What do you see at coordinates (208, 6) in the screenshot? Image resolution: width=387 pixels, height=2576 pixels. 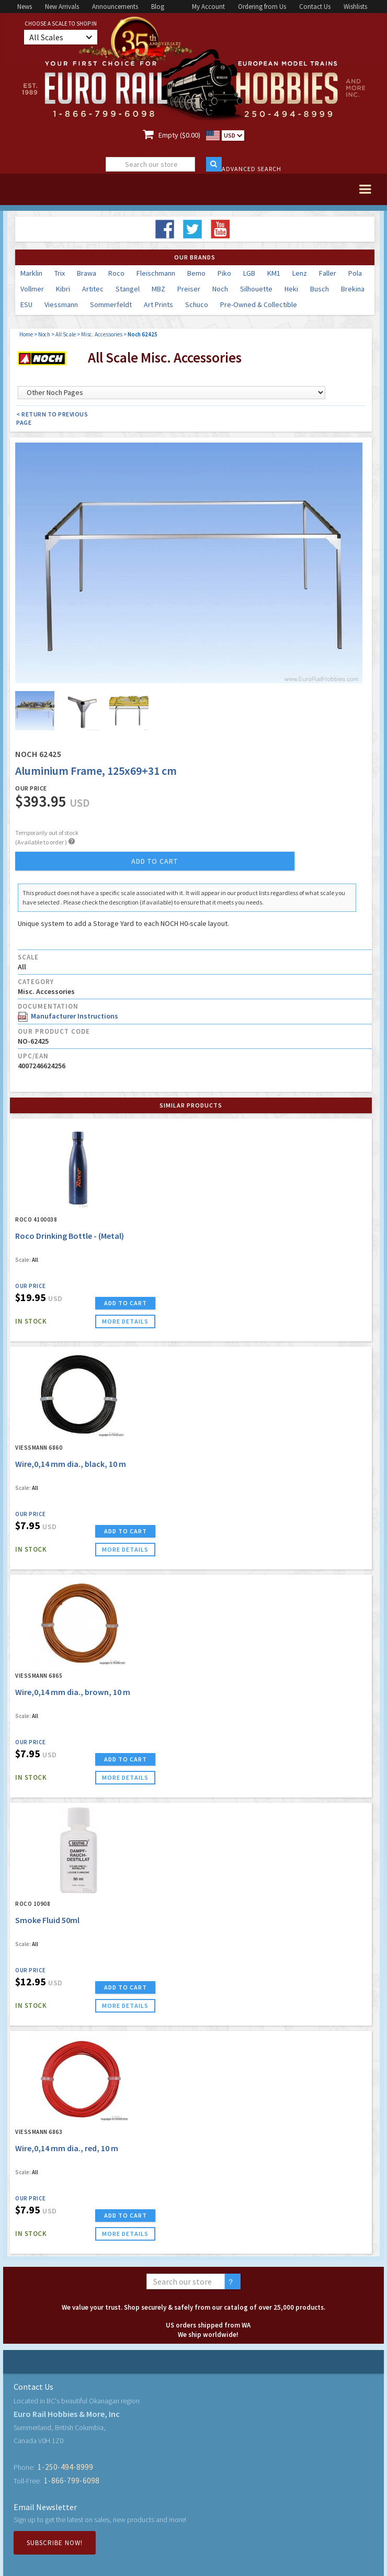 I see `My Account` at bounding box center [208, 6].